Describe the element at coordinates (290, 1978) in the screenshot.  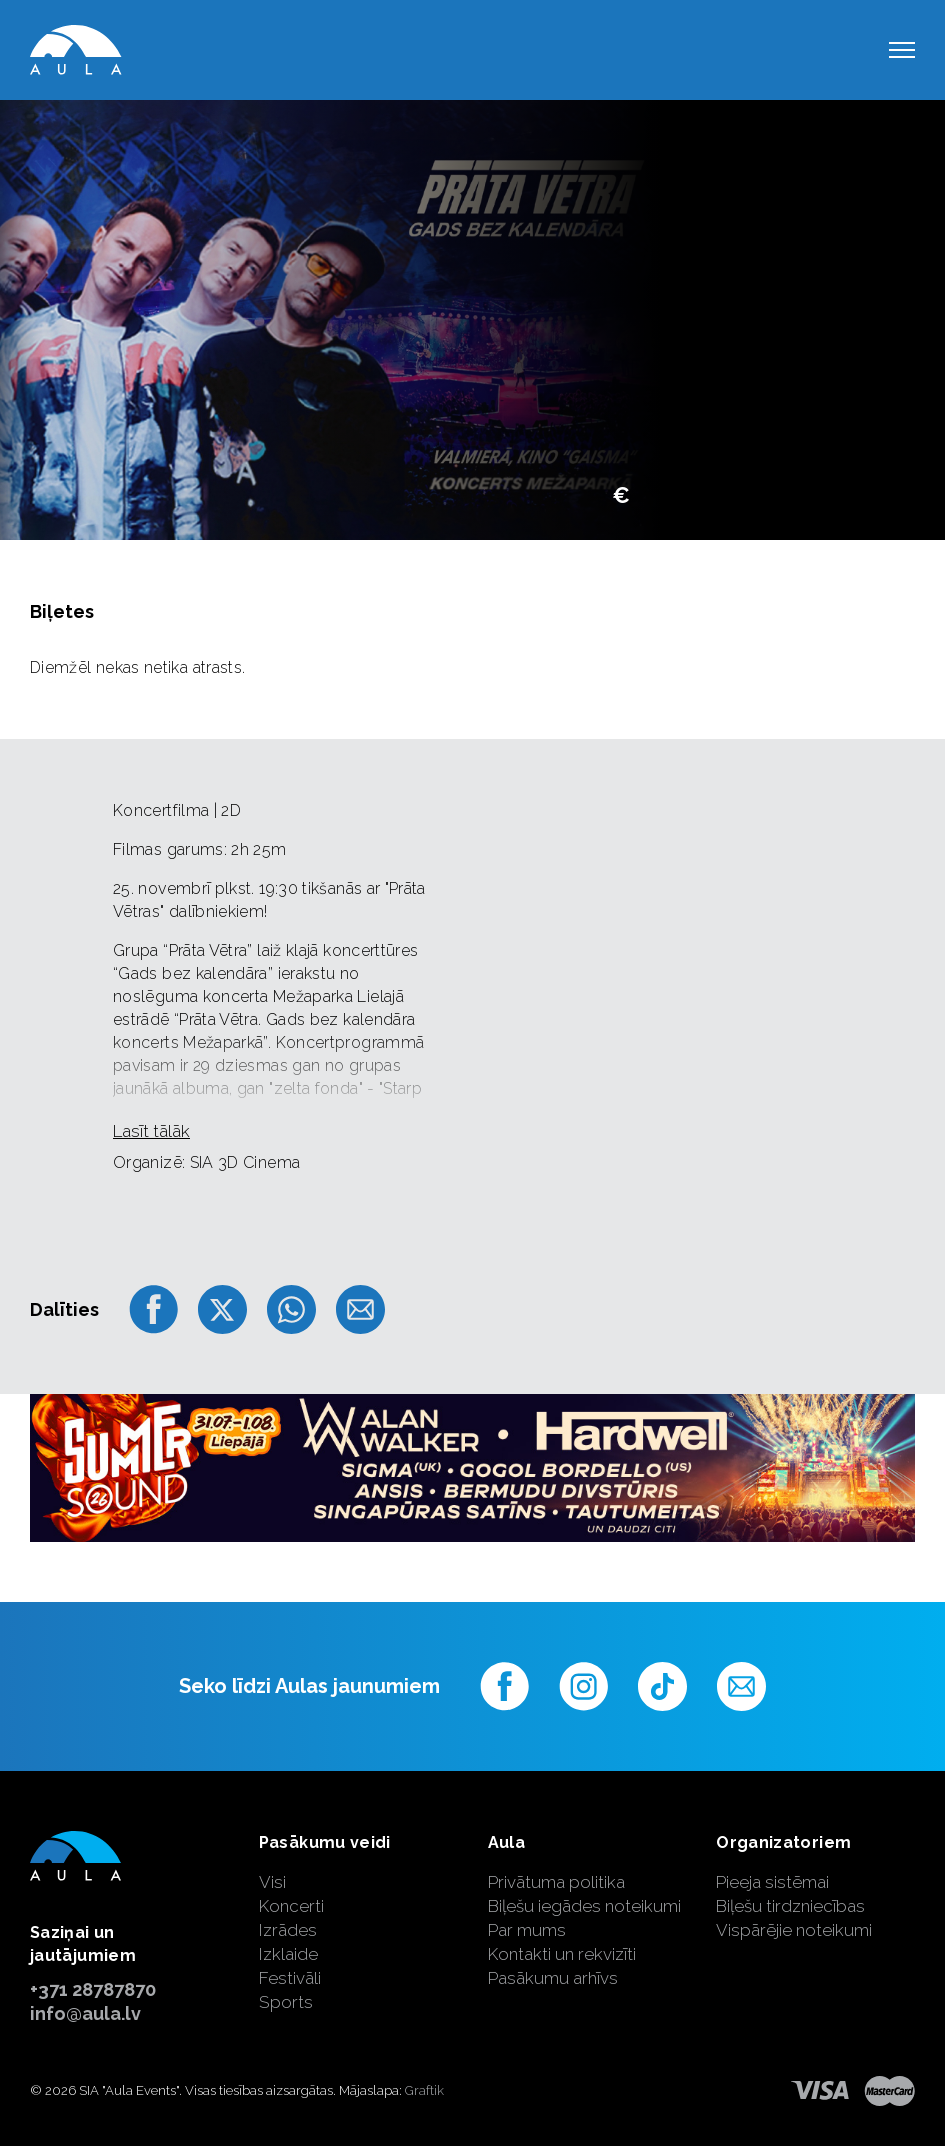
I see `Festivāli` at that location.